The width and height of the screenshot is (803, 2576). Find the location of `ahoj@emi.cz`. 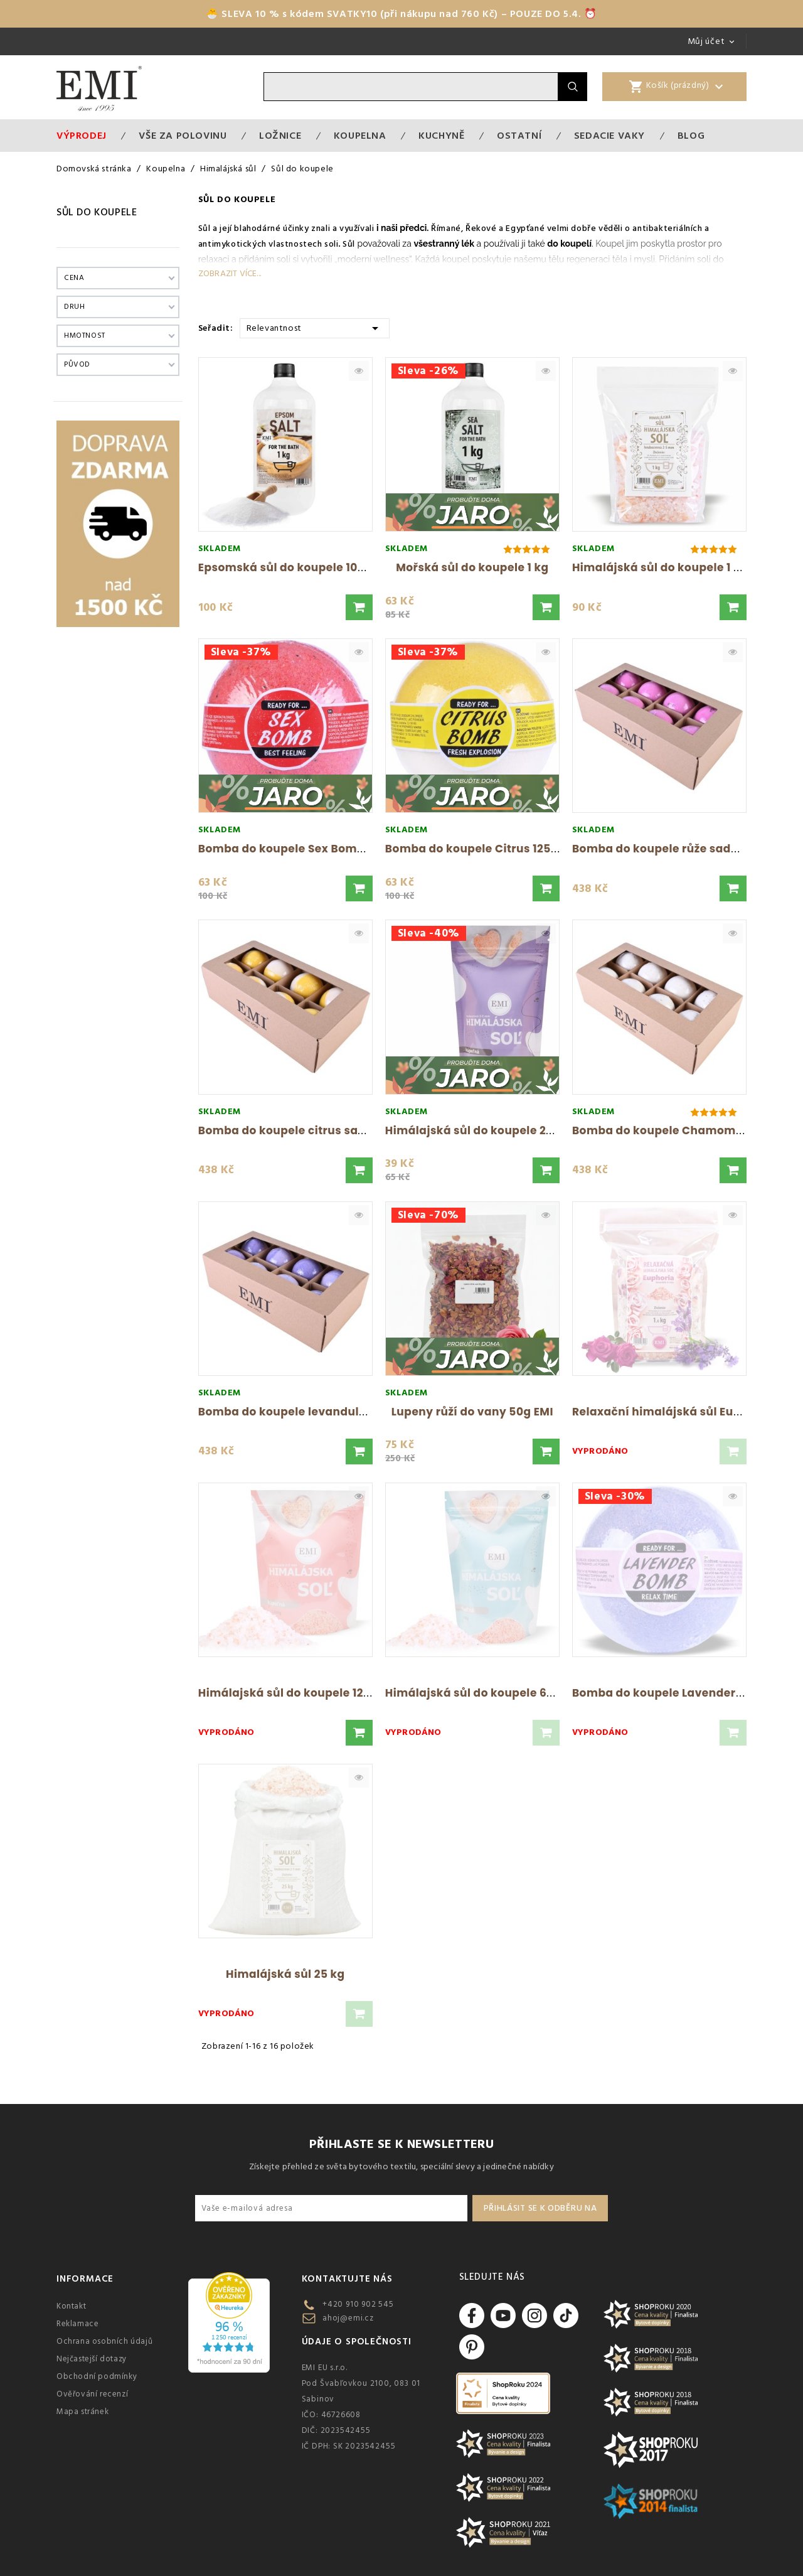

ahoj@emi.cz is located at coordinates (348, 2318).